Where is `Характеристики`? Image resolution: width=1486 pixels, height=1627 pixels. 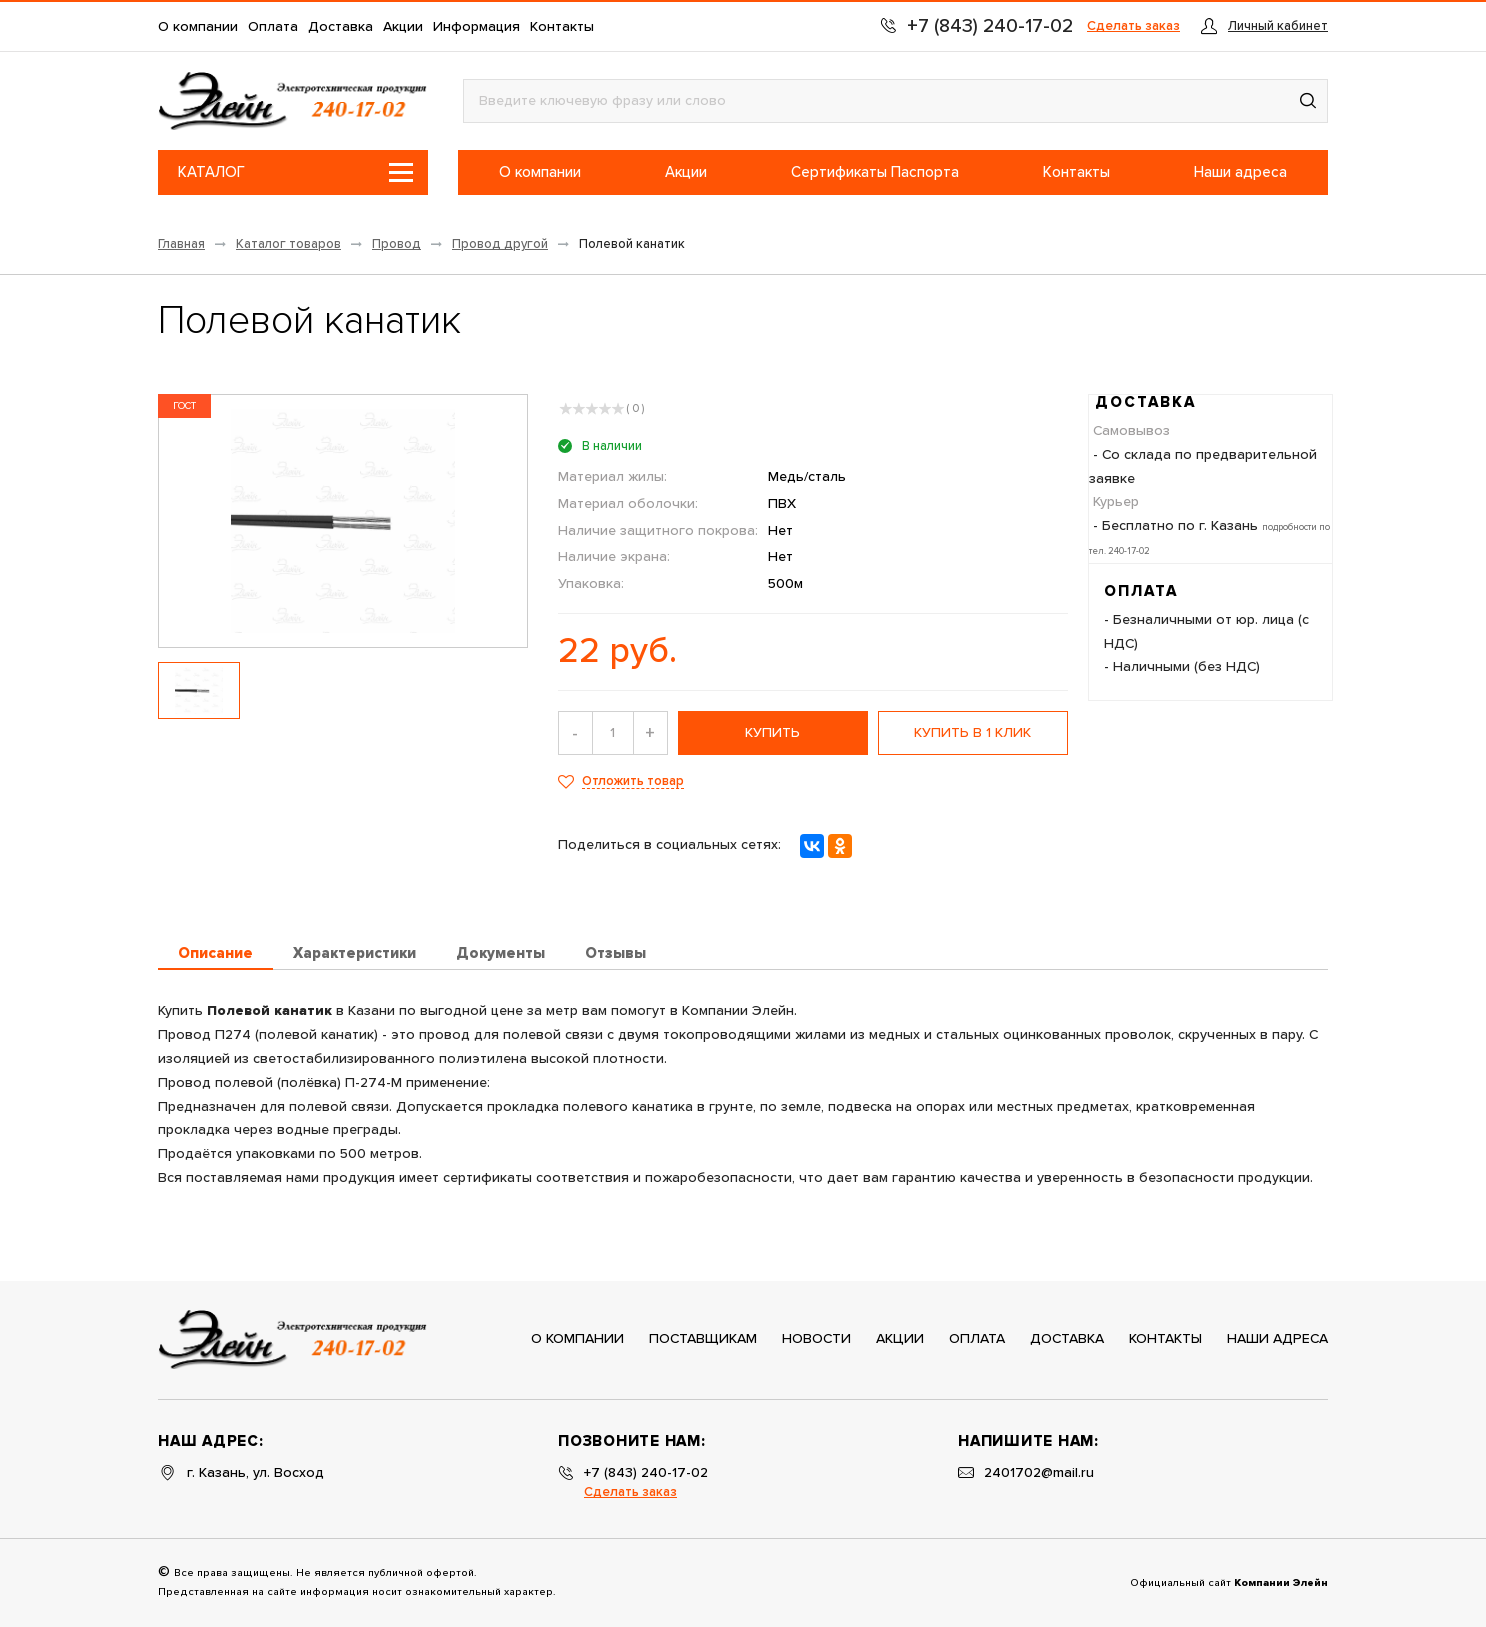
Характеристики is located at coordinates (354, 953).